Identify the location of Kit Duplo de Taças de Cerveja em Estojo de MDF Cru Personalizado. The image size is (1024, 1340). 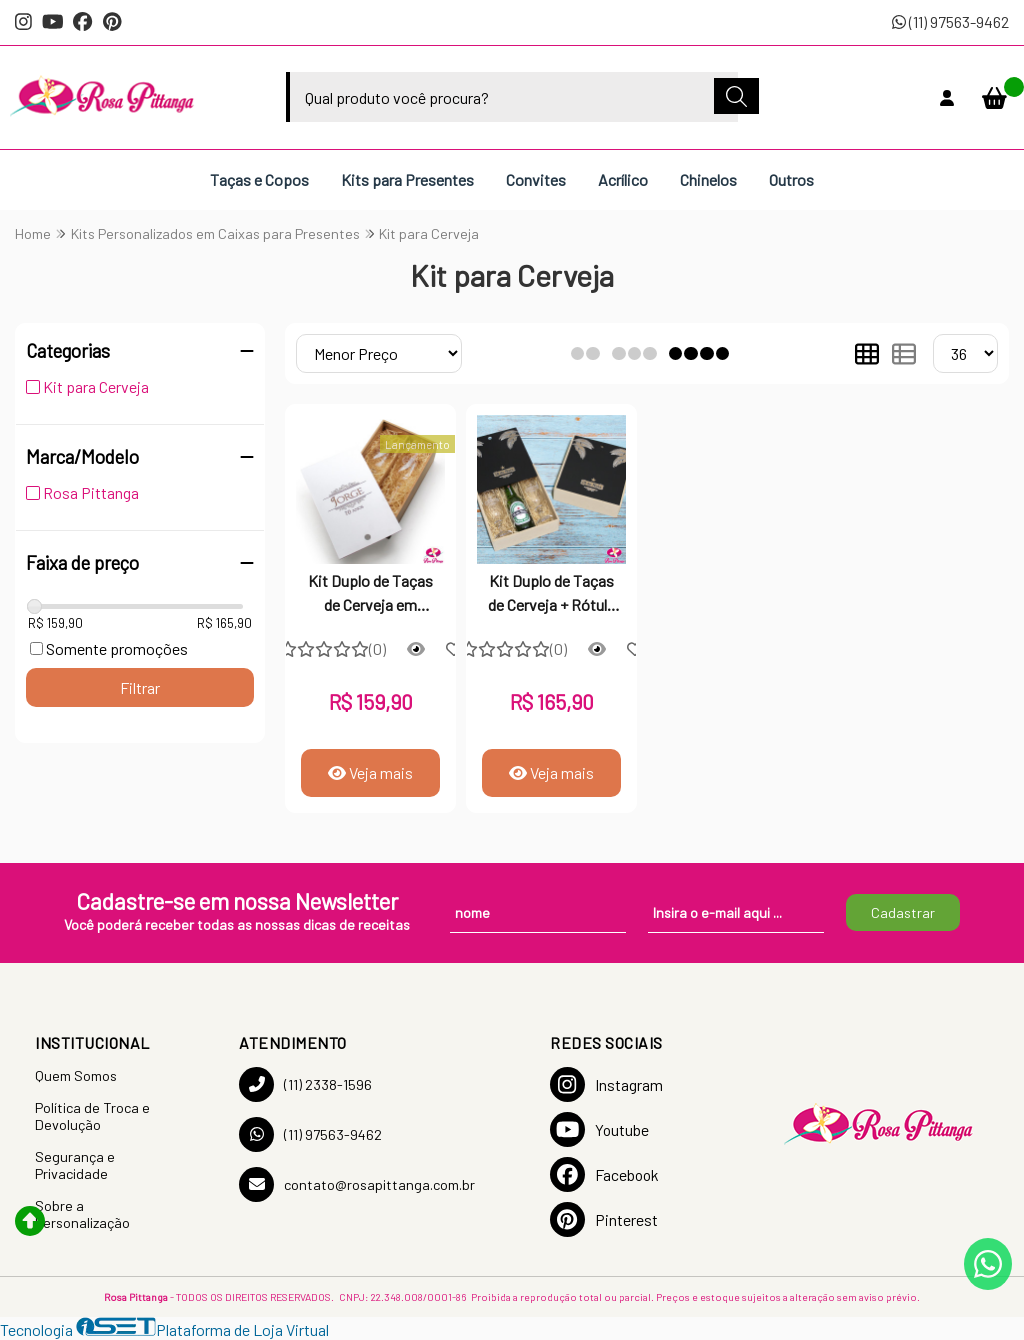
(370, 595).